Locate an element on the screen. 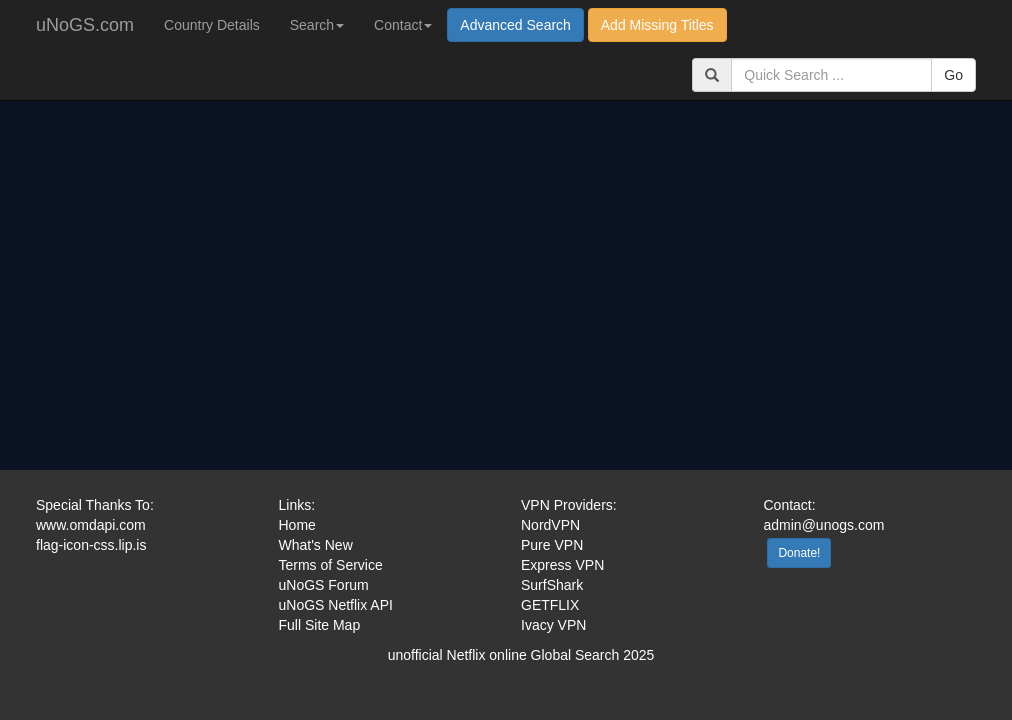 This screenshot has width=1012, height=720. Advanced Search is located at coordinates (515, 25).